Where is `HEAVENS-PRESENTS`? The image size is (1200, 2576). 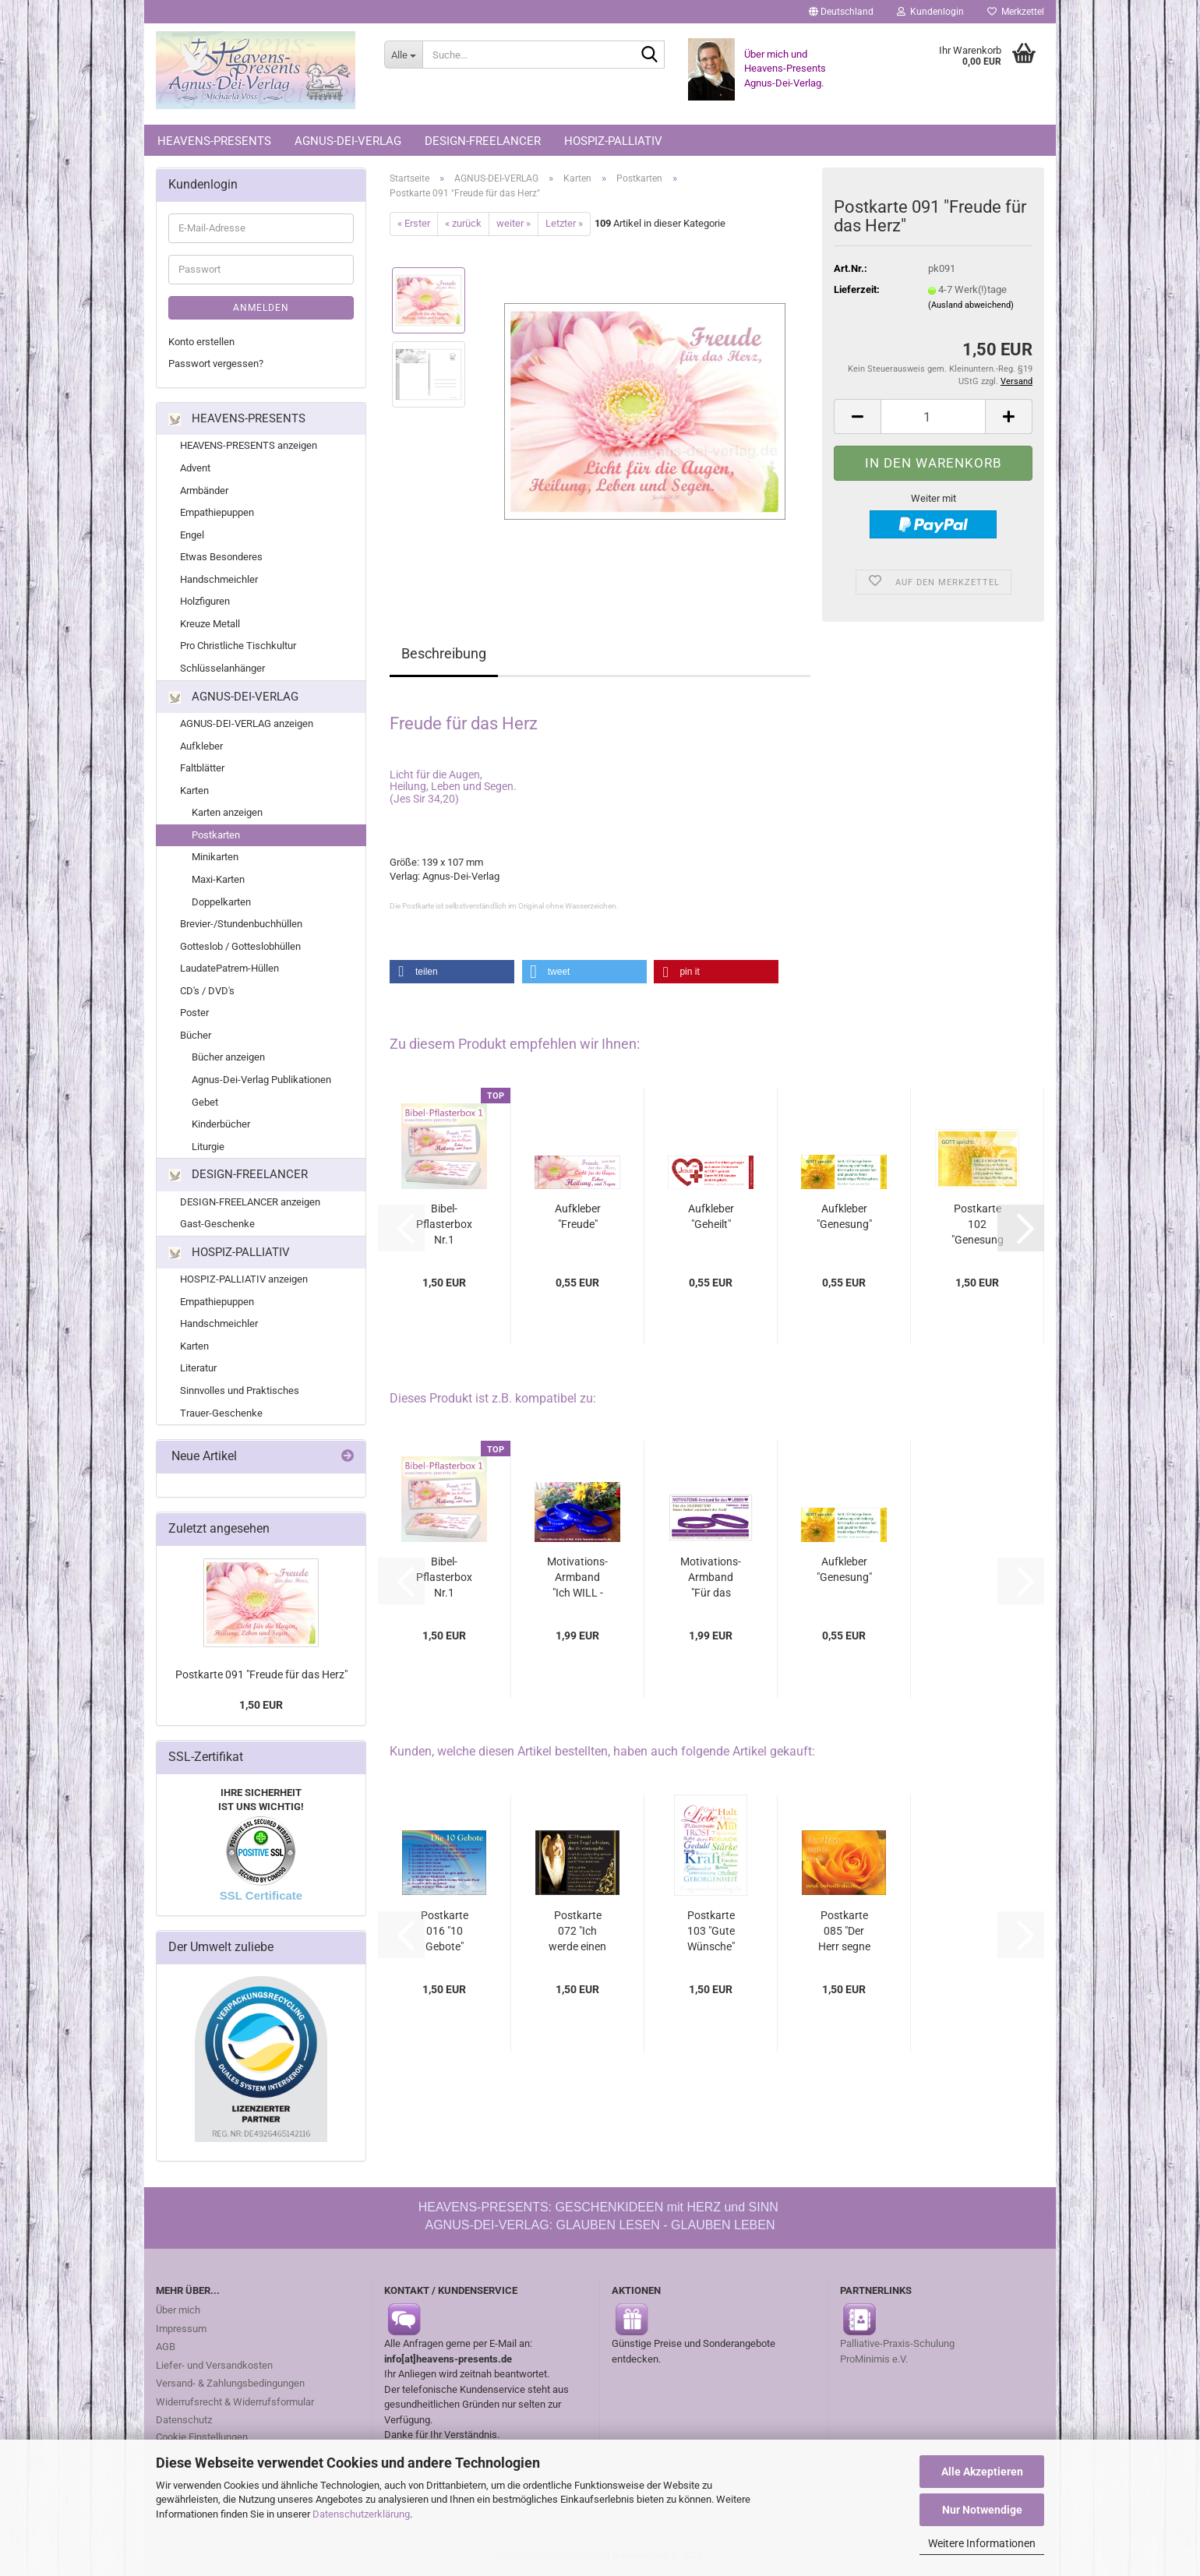 HEAVENS-PRESENTS is located at coordinates (214, 141).